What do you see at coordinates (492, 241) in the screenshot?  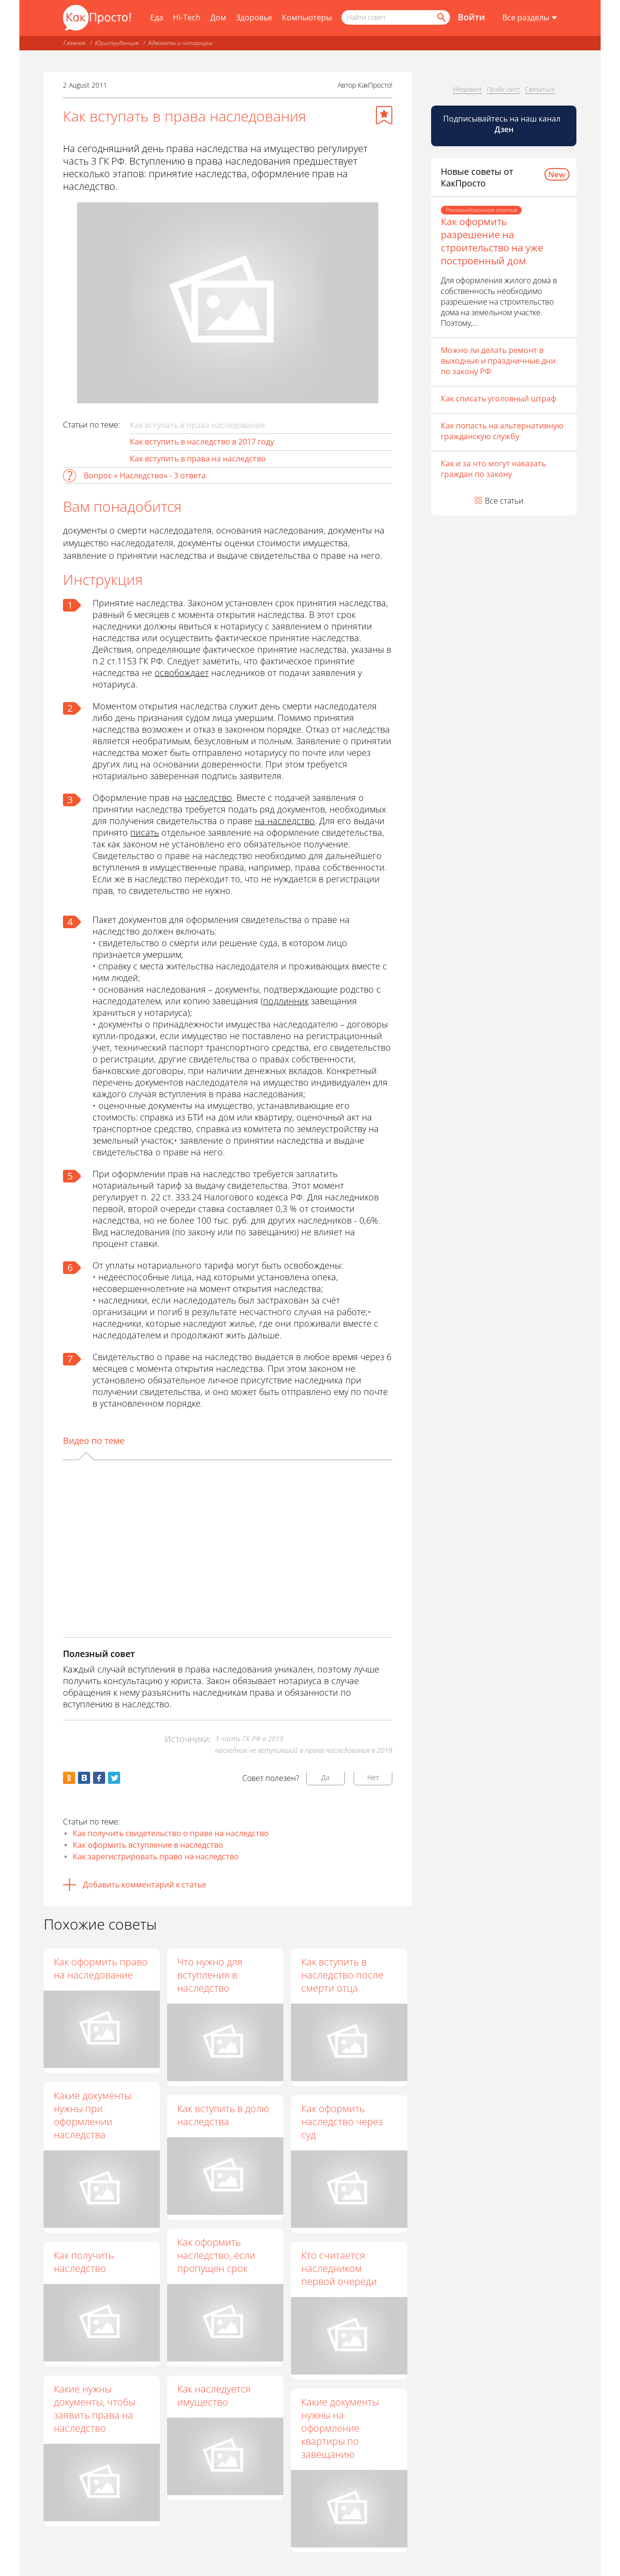 I see `Как оформить разрешение на строительство на уже построенный дом` at bounding box center [492, 241].